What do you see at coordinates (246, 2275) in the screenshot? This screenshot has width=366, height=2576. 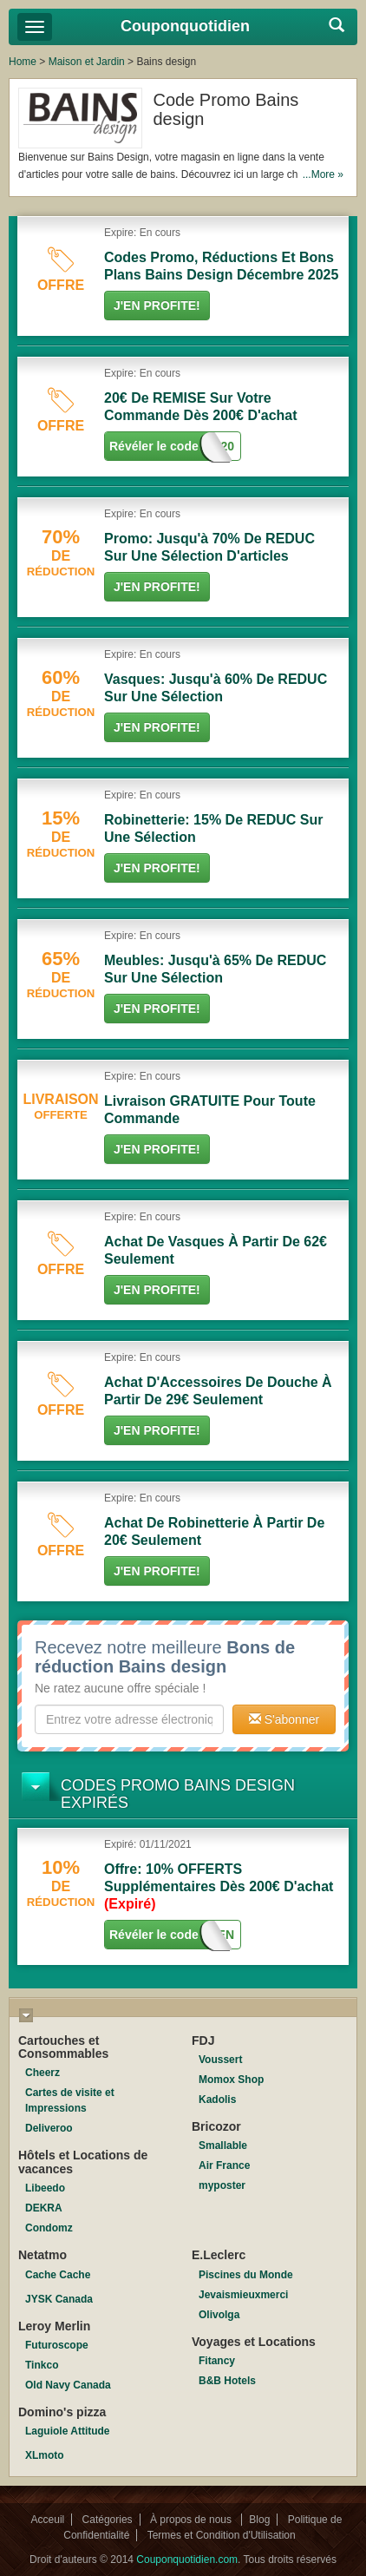 I see `Piscines du Monde` at bounding box center [246, 2275].